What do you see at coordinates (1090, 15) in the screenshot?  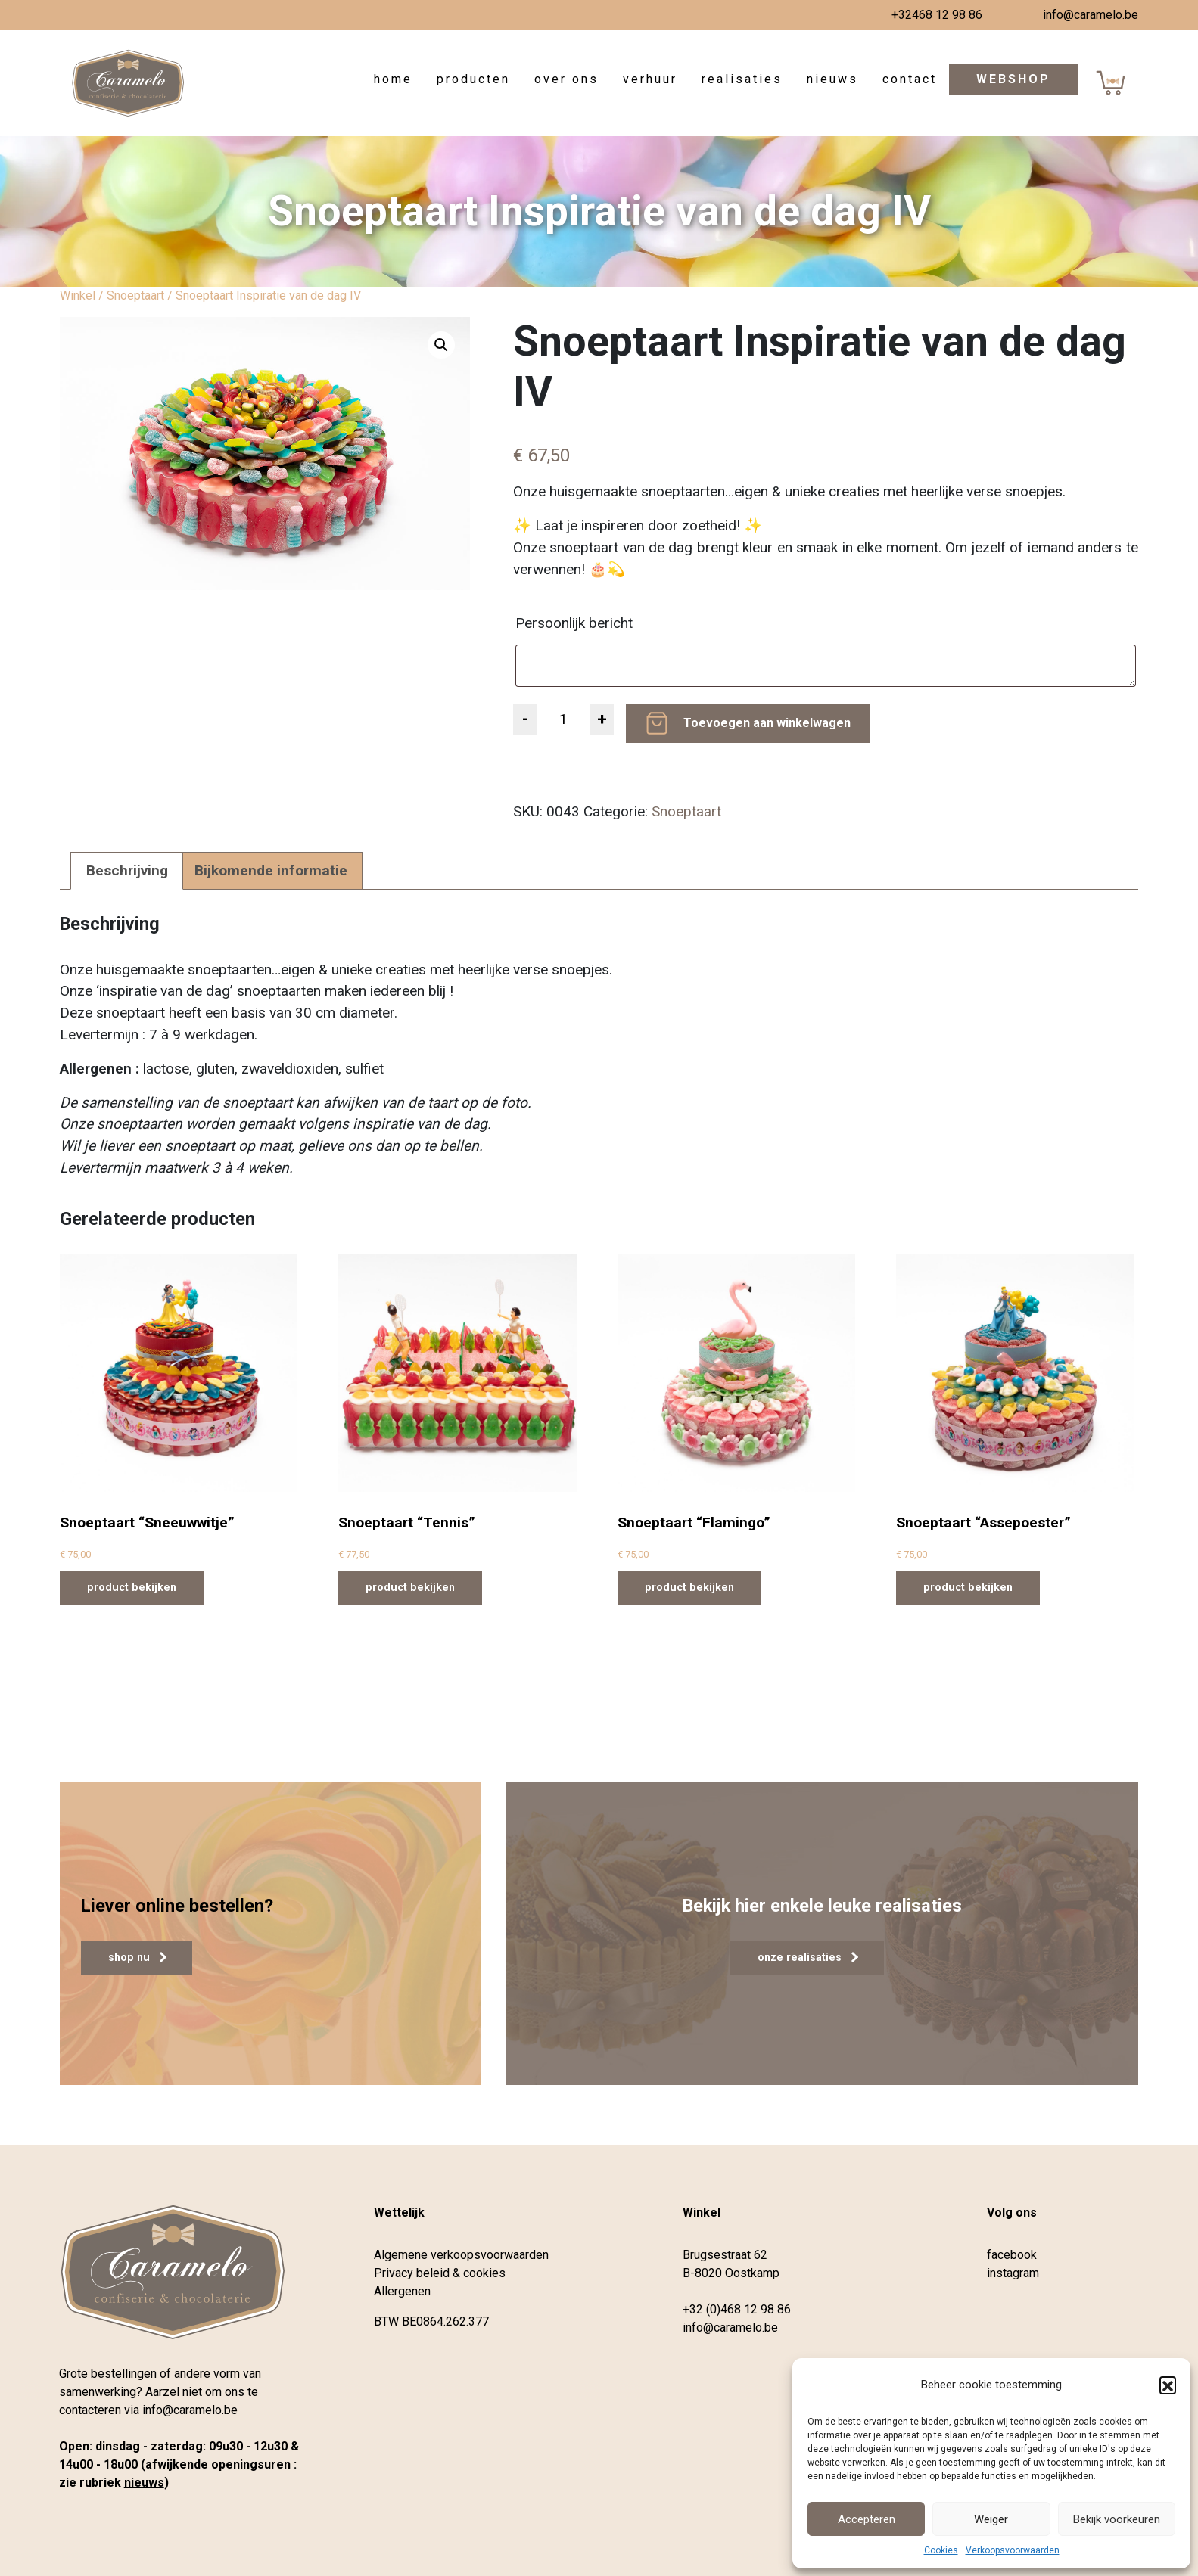 I see `info@caramelo.be` at bounding box center [1090, 15].